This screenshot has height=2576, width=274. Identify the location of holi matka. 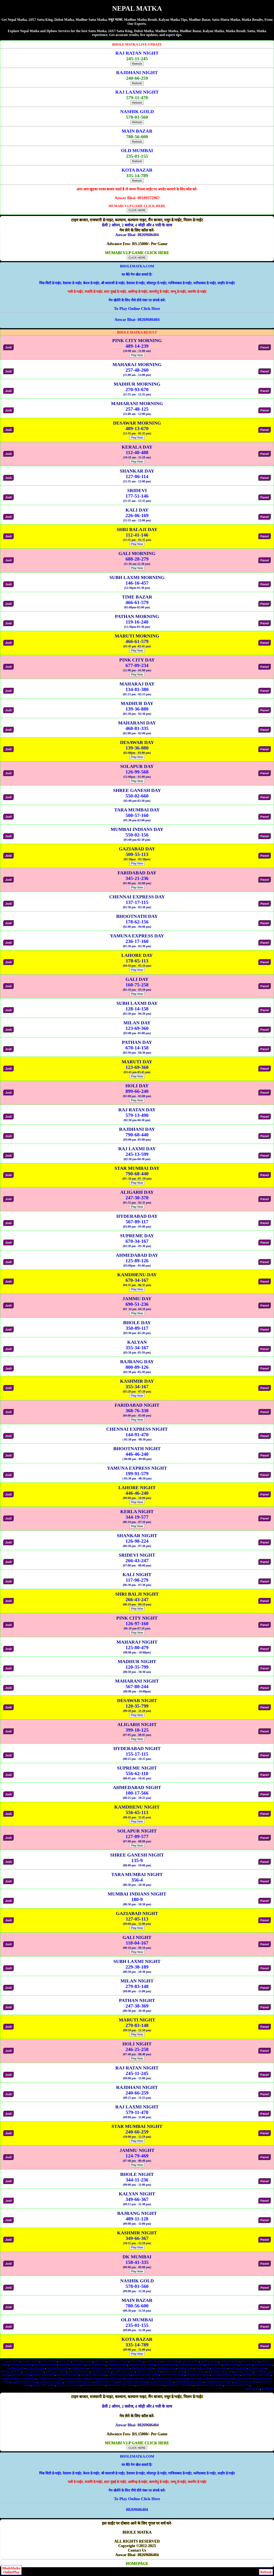
(246, 2364).